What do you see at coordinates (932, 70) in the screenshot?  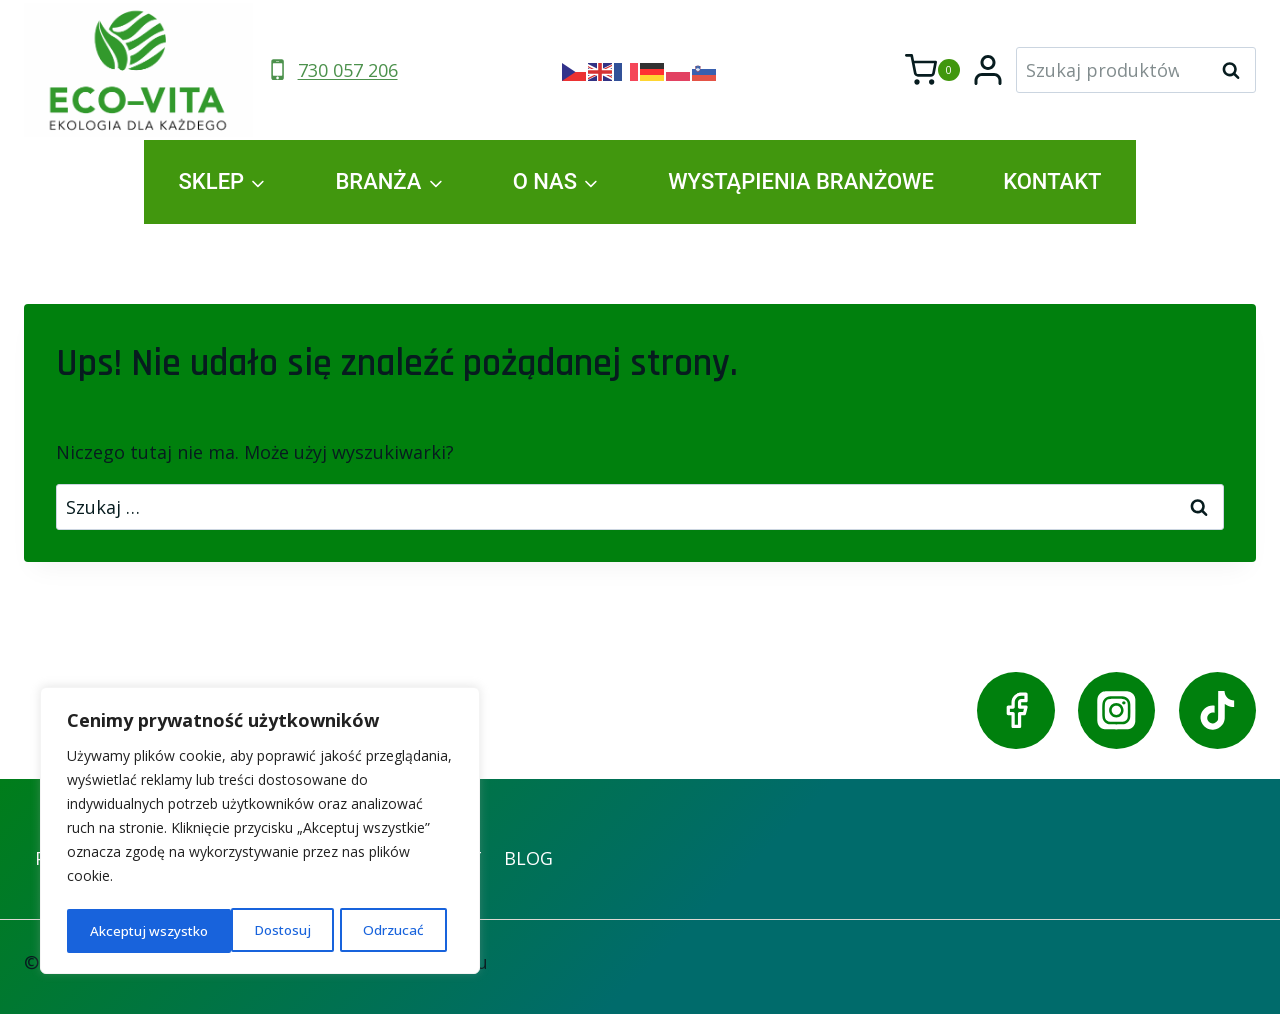 I see `[Koszyk]` at bounding box center [932, 70].